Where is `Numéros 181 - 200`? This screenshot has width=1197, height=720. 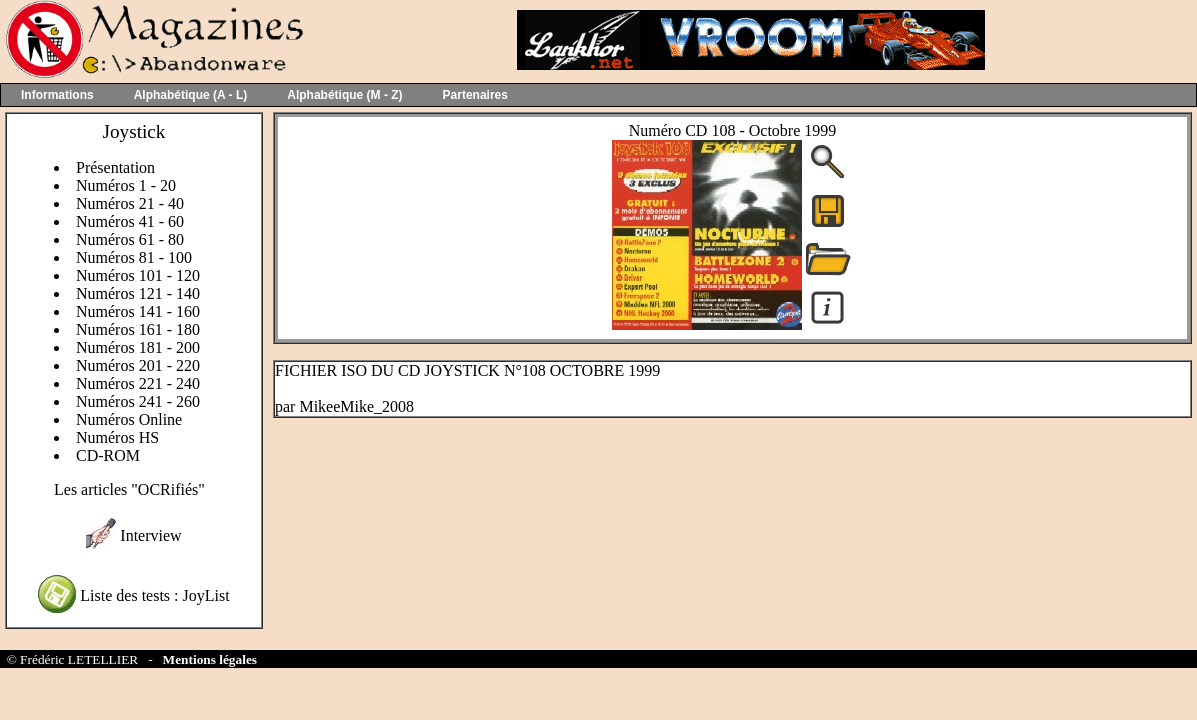 Numéros 181 - 200 is located at coordinates (138, 347).